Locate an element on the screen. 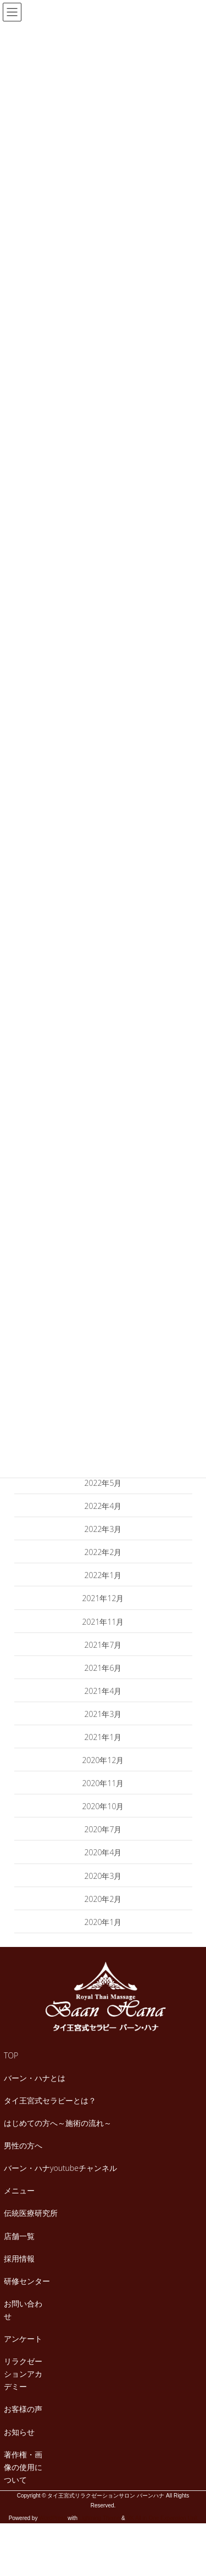 Image resolution: width=206 pixels, height=2576 pixels. お客様の声 is located at coordinates (23, 2409).